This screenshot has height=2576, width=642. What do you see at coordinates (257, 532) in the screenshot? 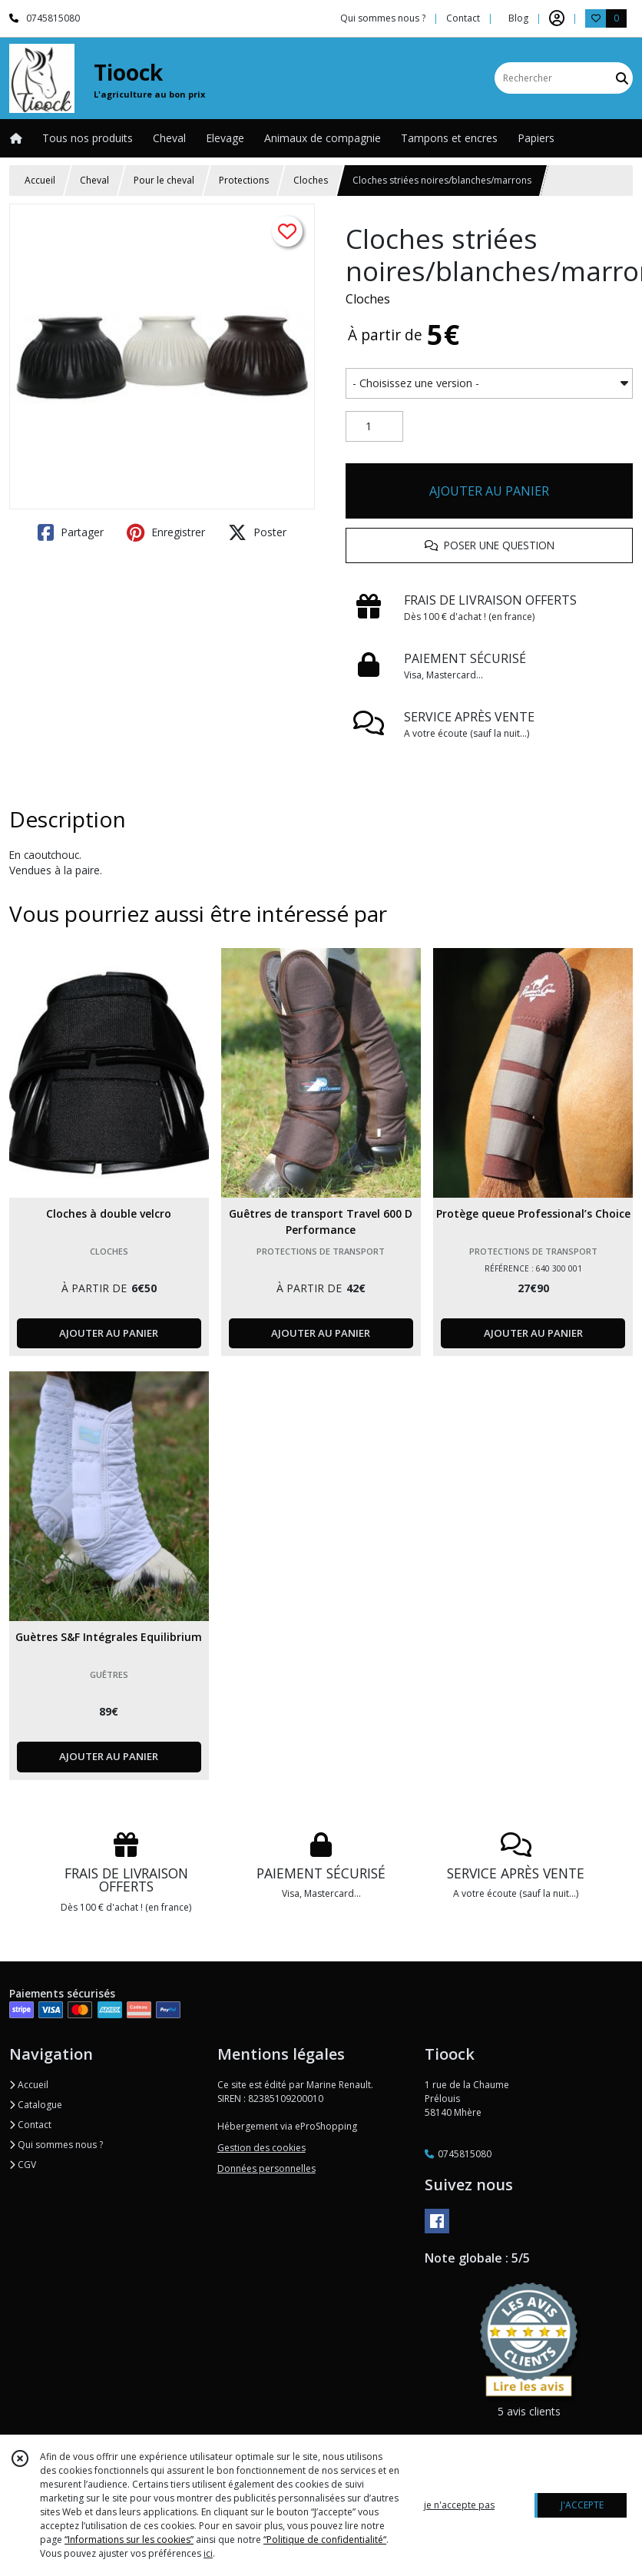
I see `Poster` at bounding box center [257, 532].